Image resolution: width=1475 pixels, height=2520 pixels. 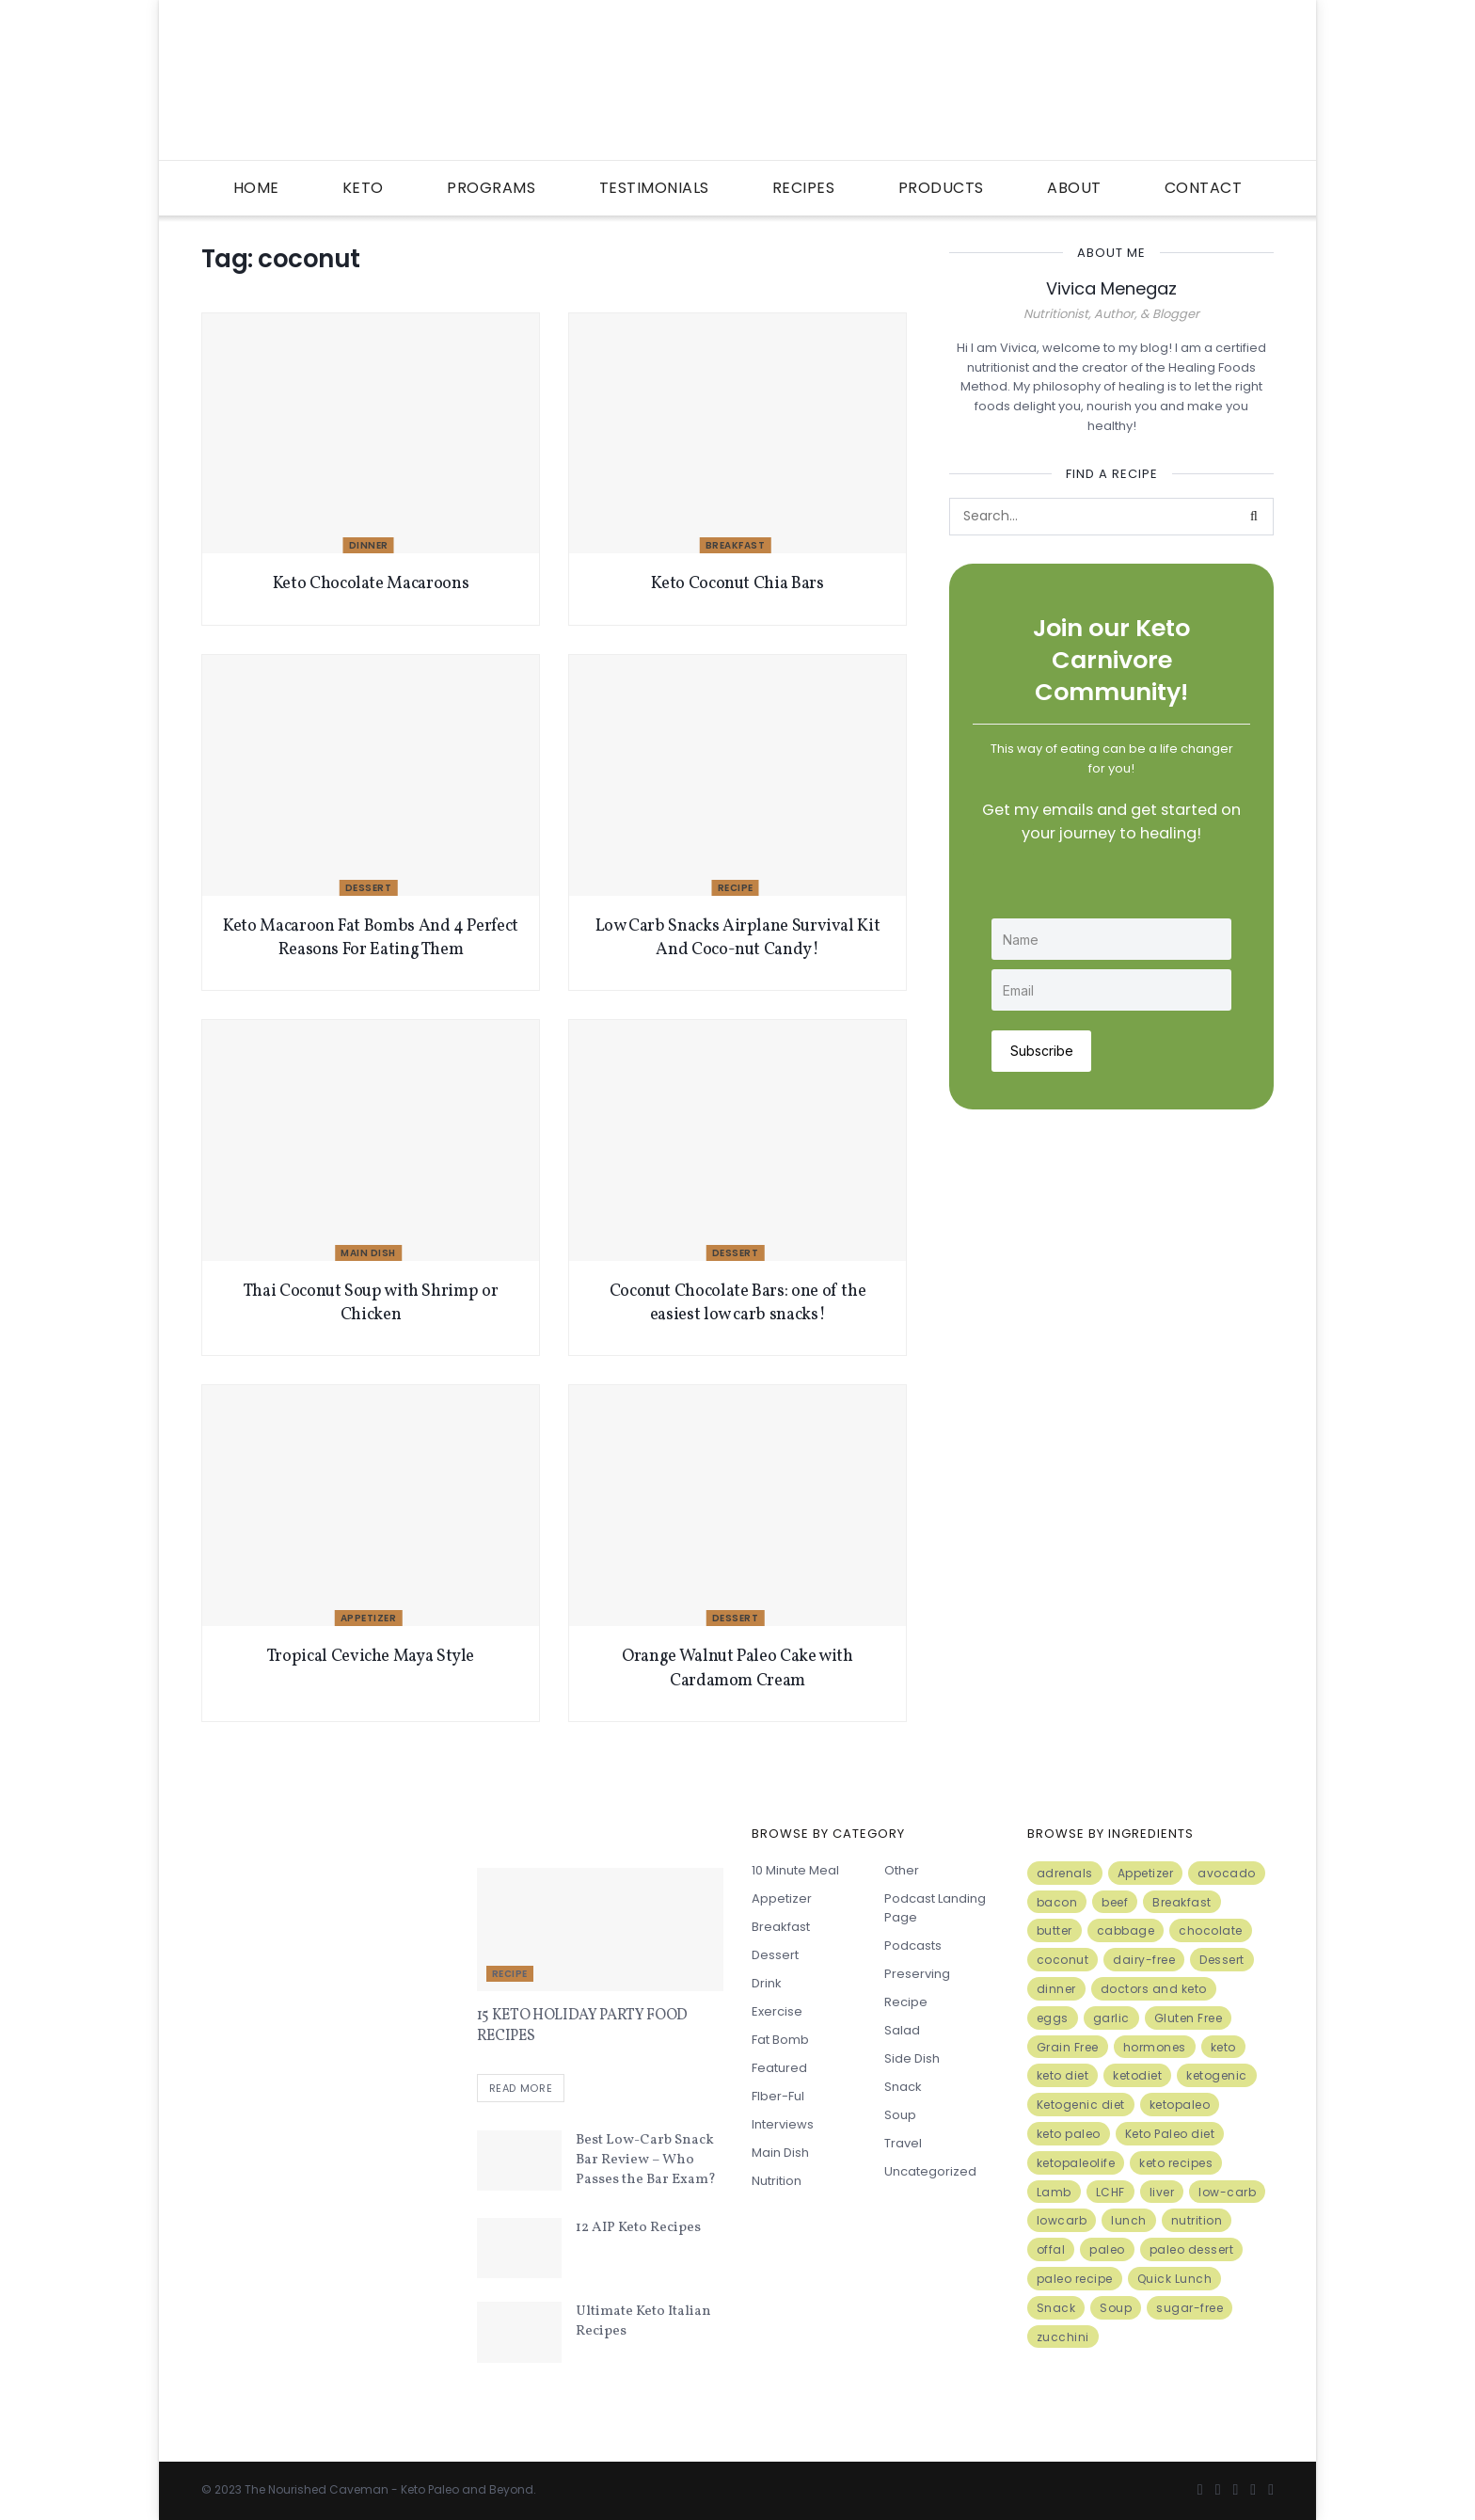 What do you see at coordinates (370, 1656) in the screenshot?
I see `Tropical Ceviche Maya Style` at bounding box center [370, 1656].